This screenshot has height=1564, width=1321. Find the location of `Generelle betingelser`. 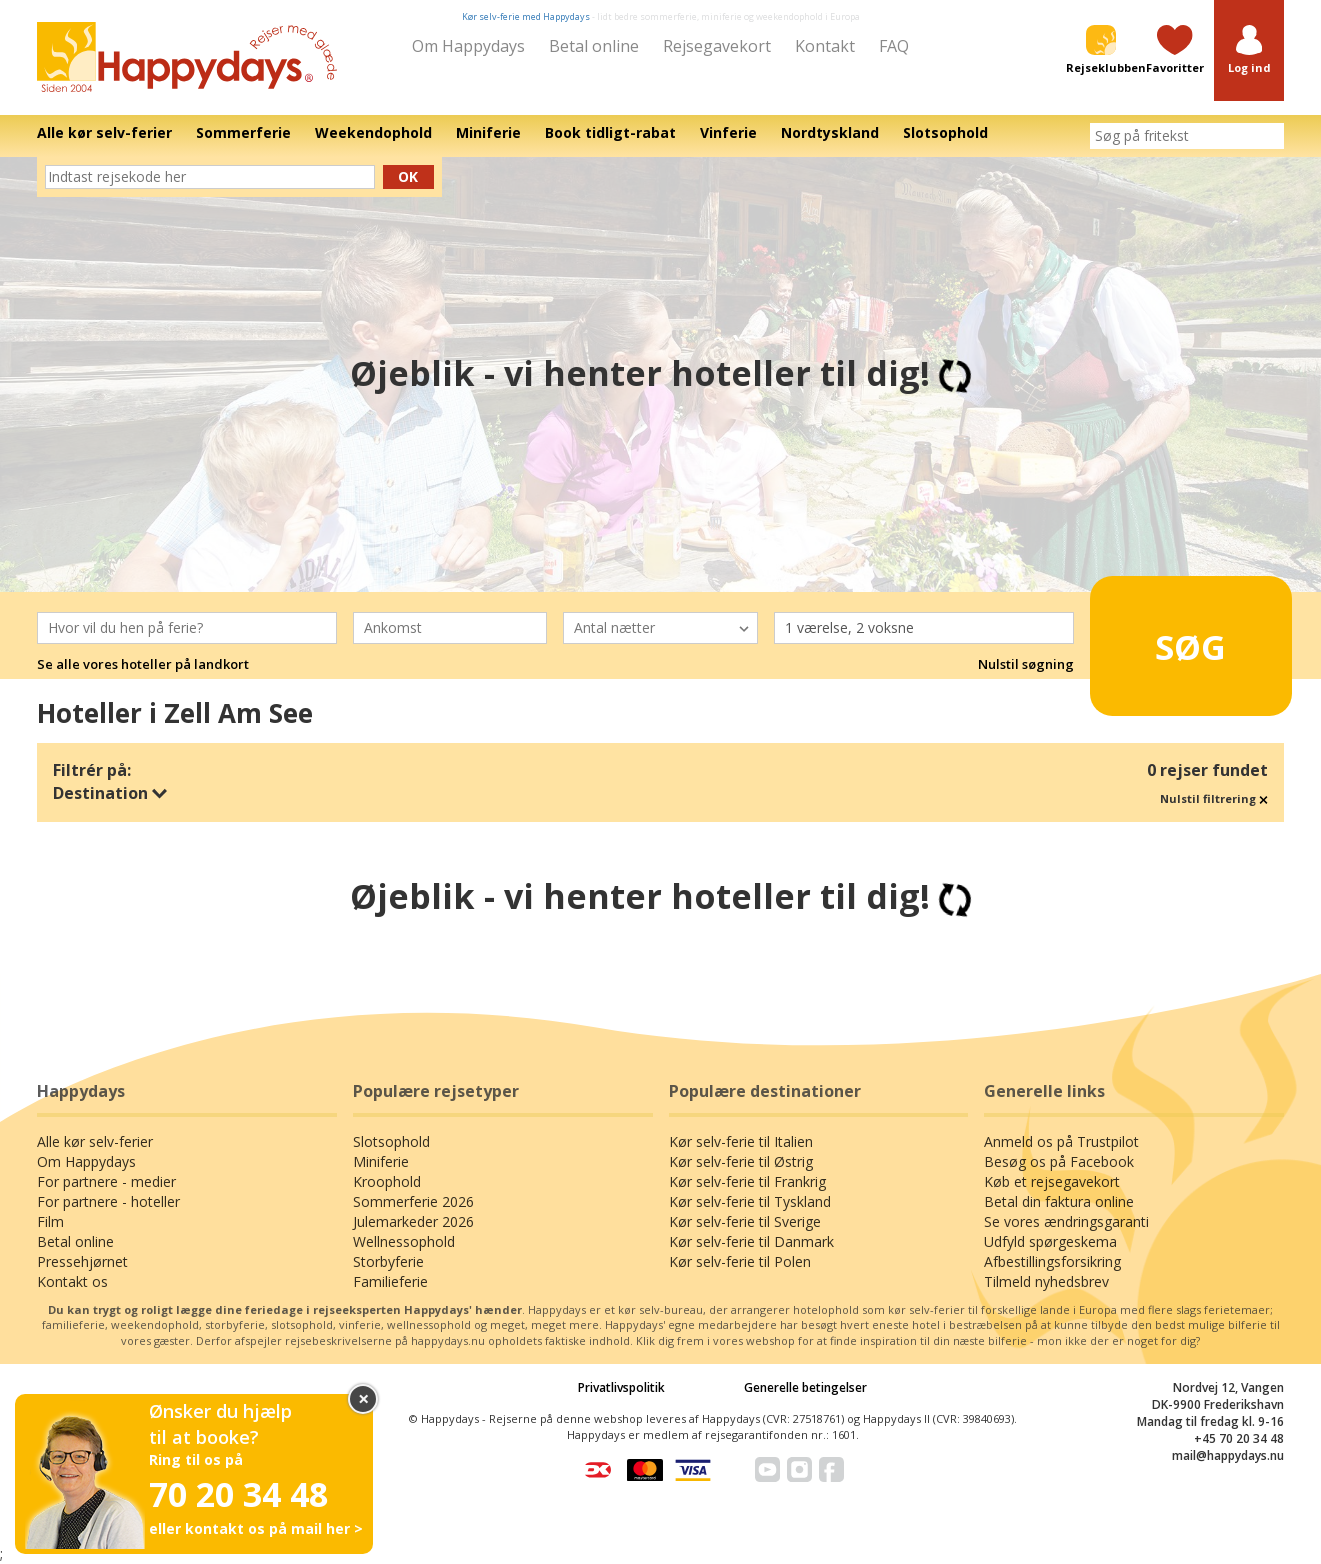

Generelle betingelser is located at coordinates (805, 1387).